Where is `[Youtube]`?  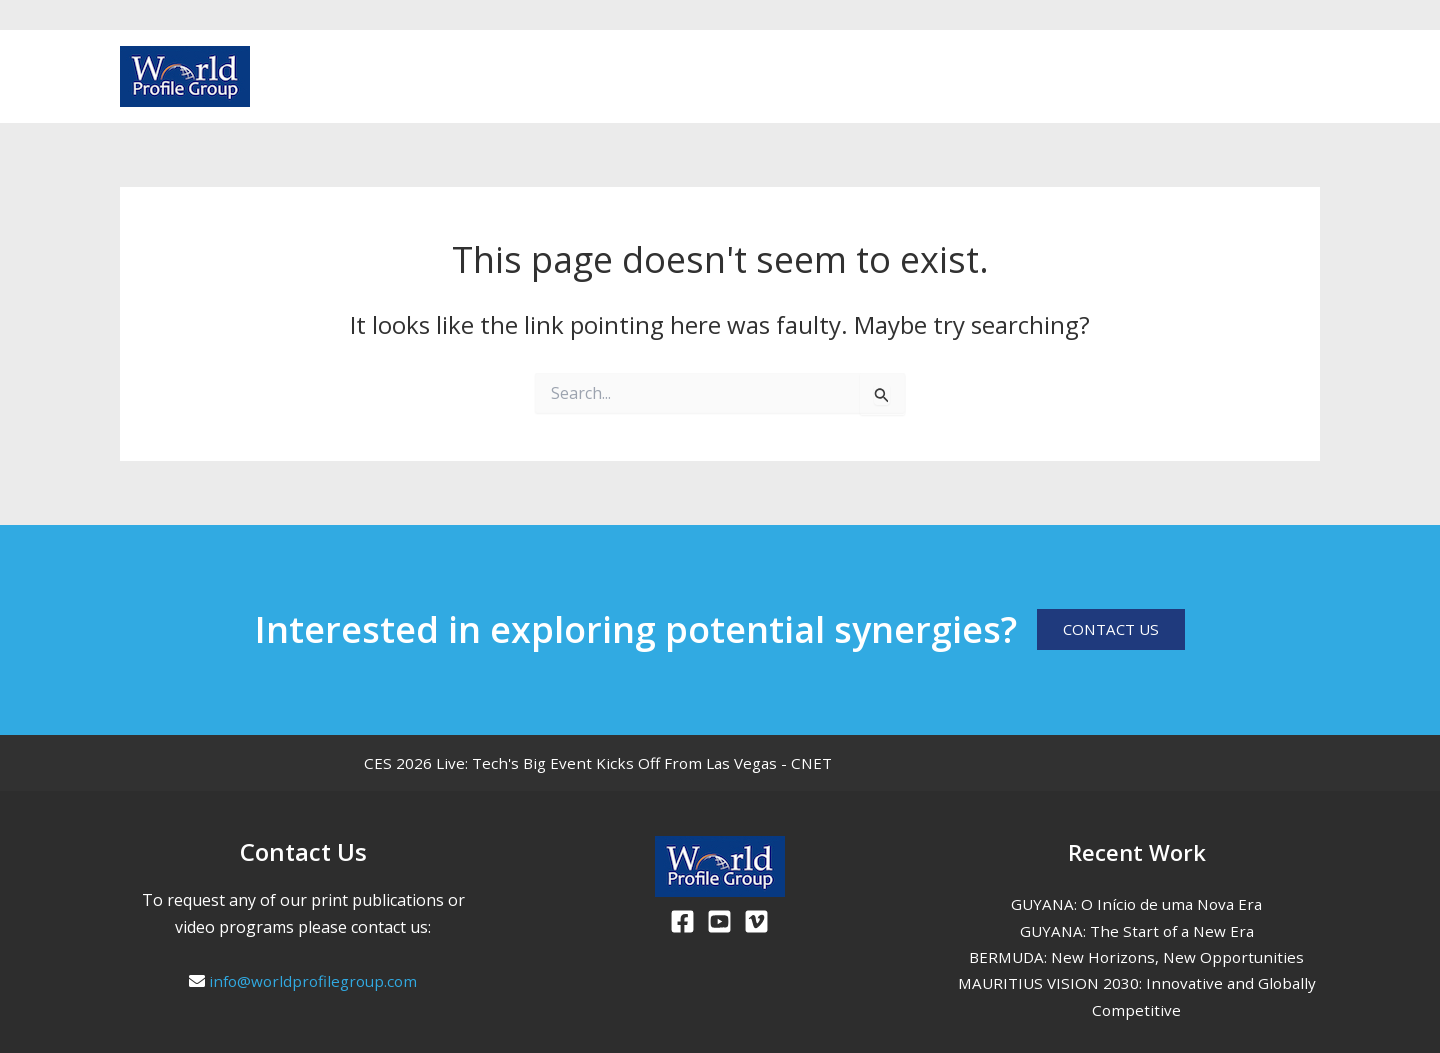
[Youtube] is located at coordinates (1278, 78).